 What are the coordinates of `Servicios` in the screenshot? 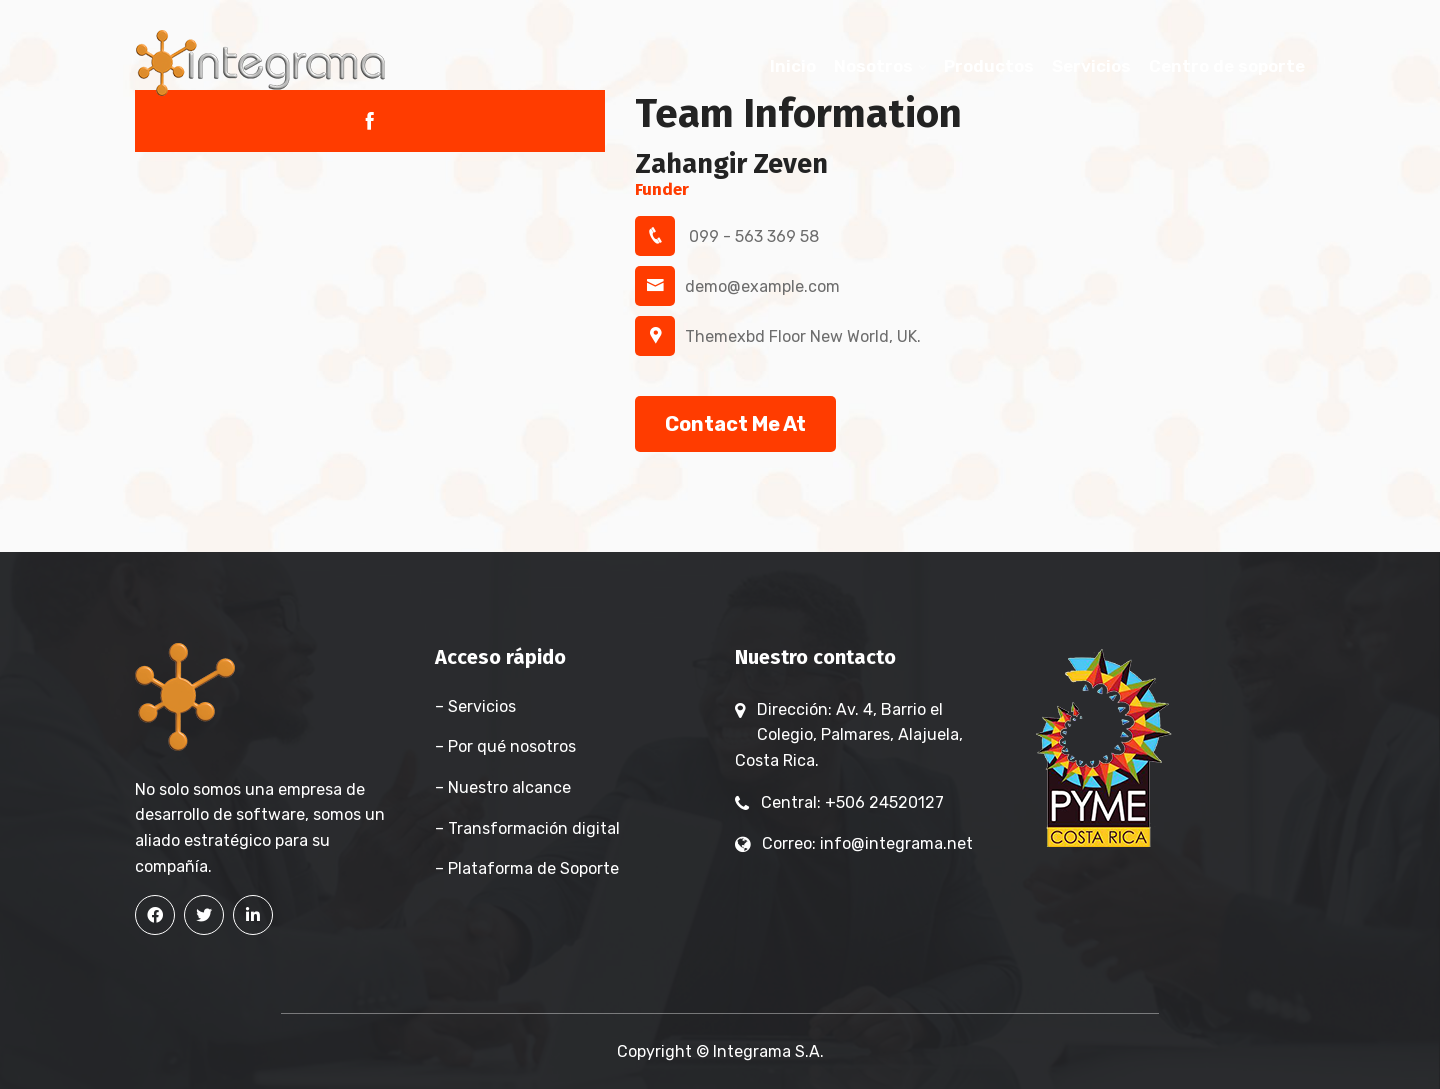 It's located at (1091, 66).